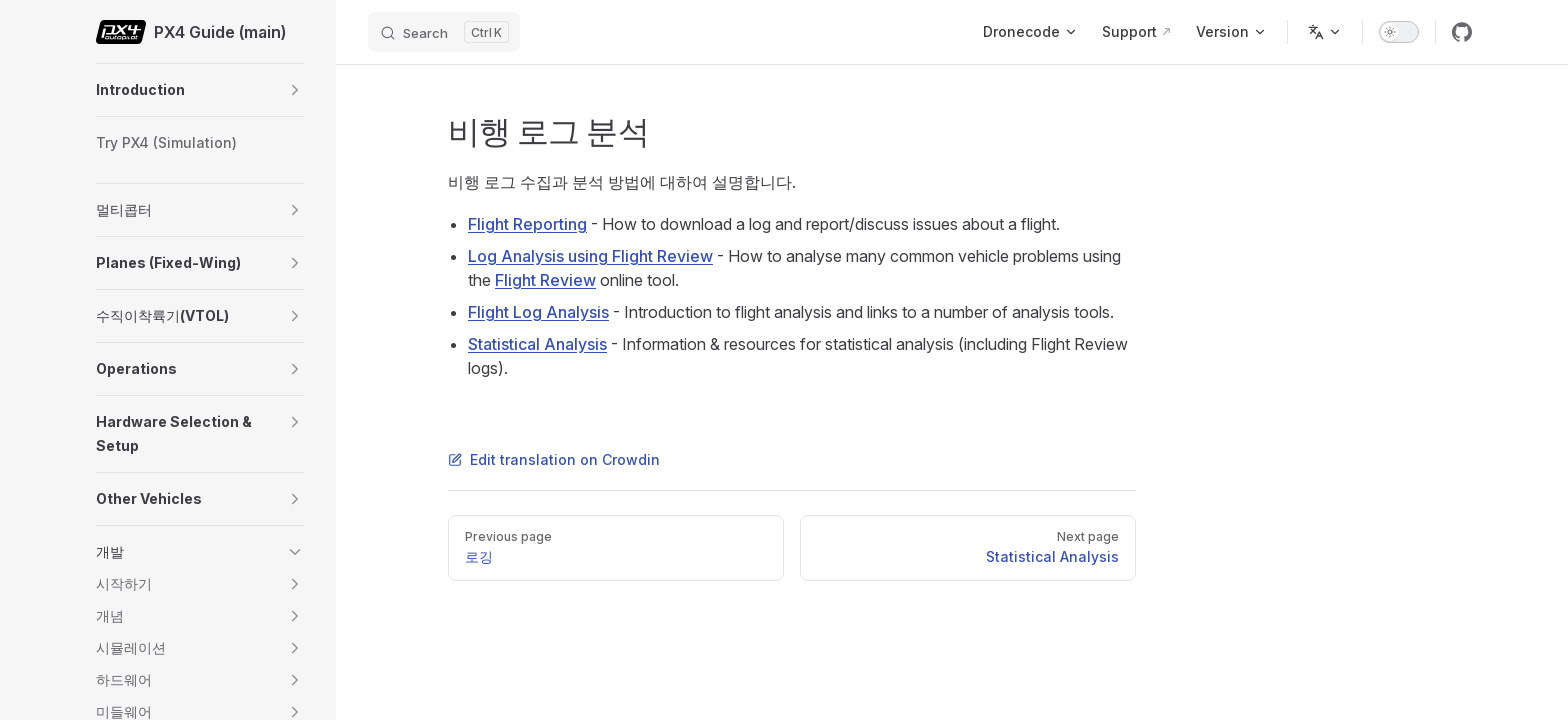 The height and width of the screenshot is (720, 1568). I want to click on [github], so click(1462, 32).